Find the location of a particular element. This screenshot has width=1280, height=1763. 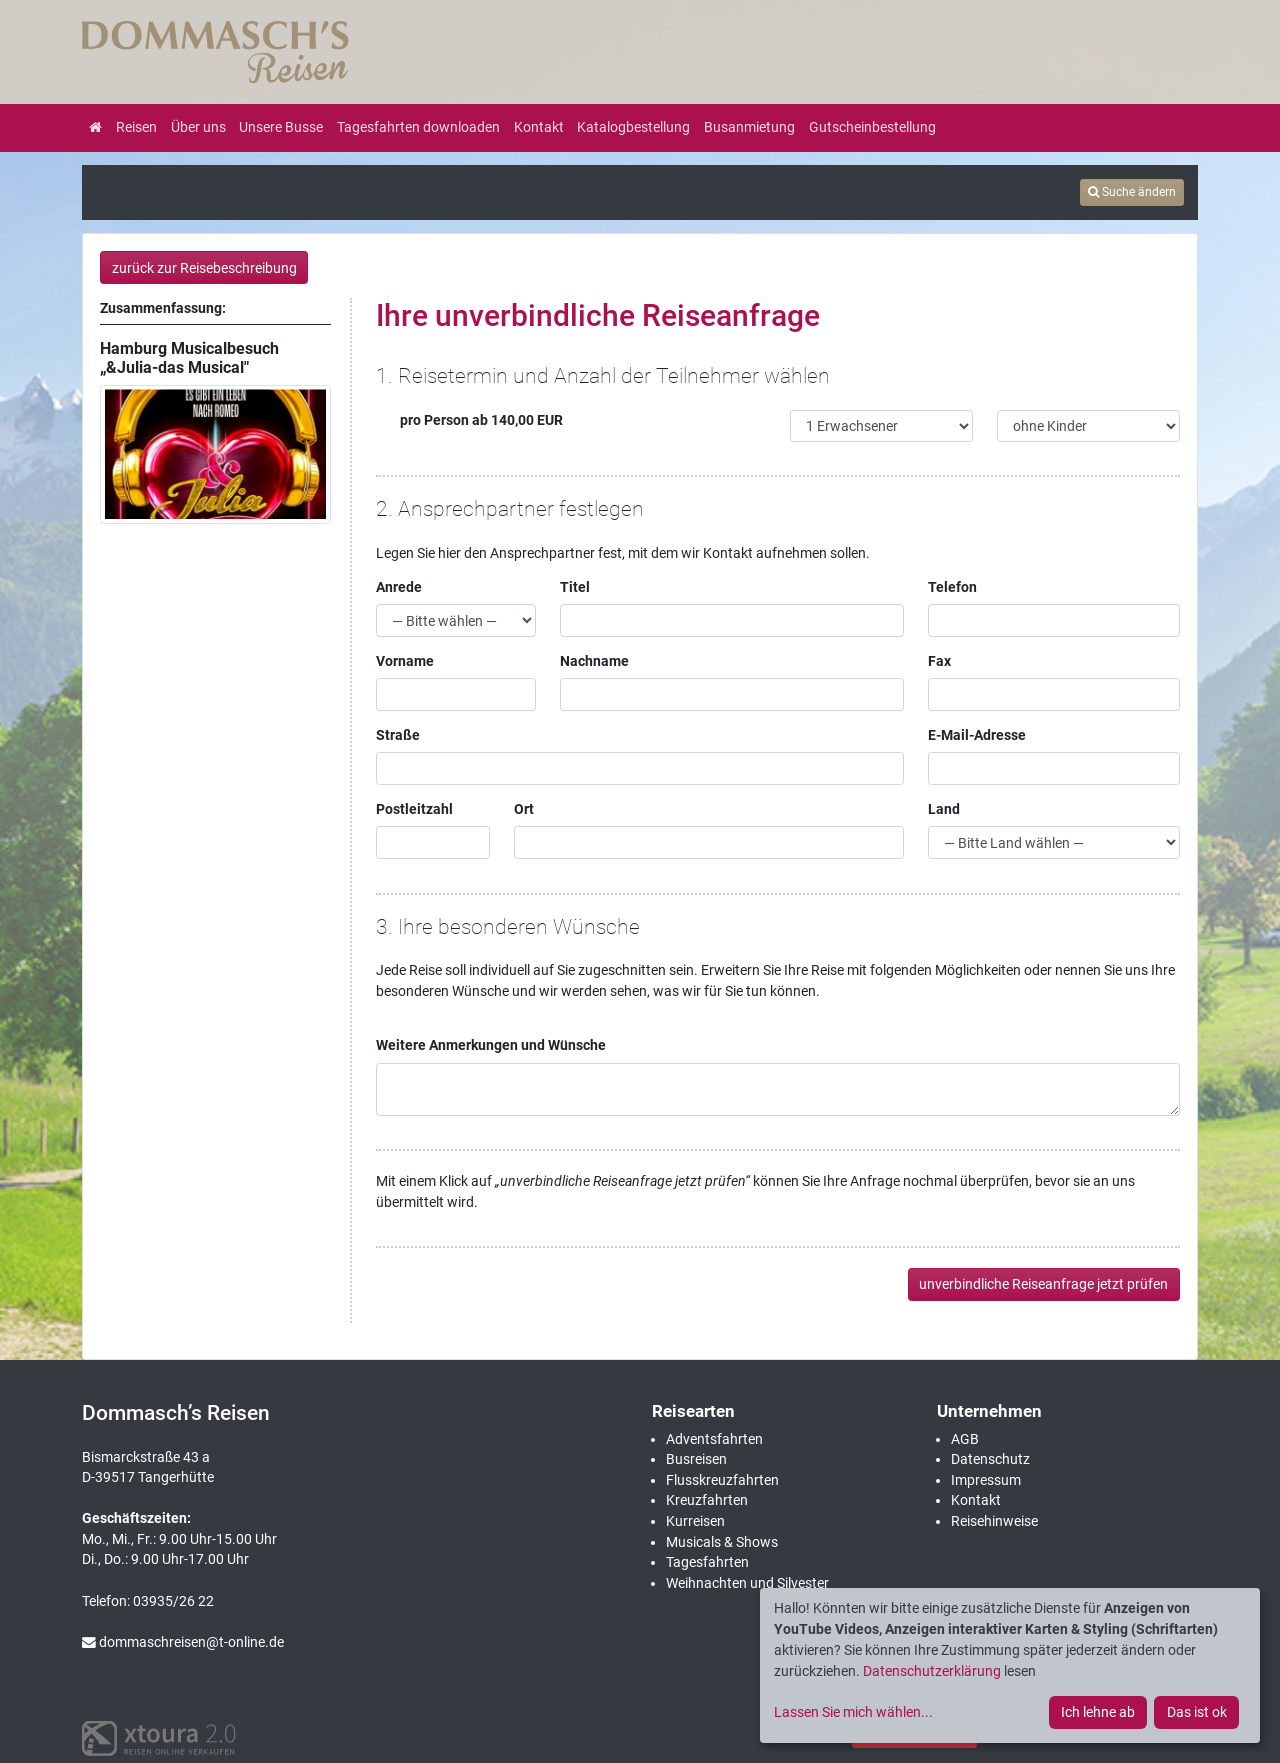

E-Mail-Adresse is located at coordinates (977, 735).